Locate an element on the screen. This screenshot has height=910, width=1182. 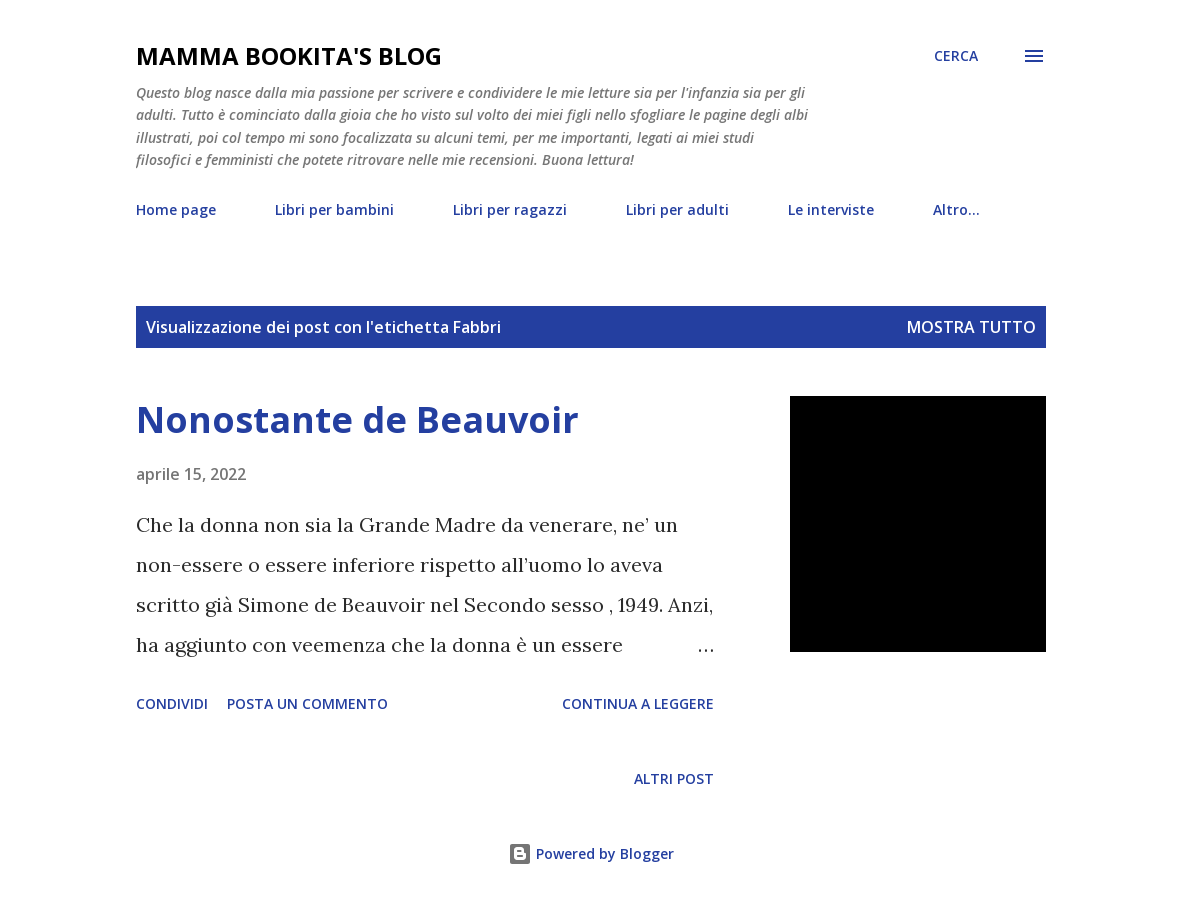
Libri per adulti is located at coordinates (677, 209).